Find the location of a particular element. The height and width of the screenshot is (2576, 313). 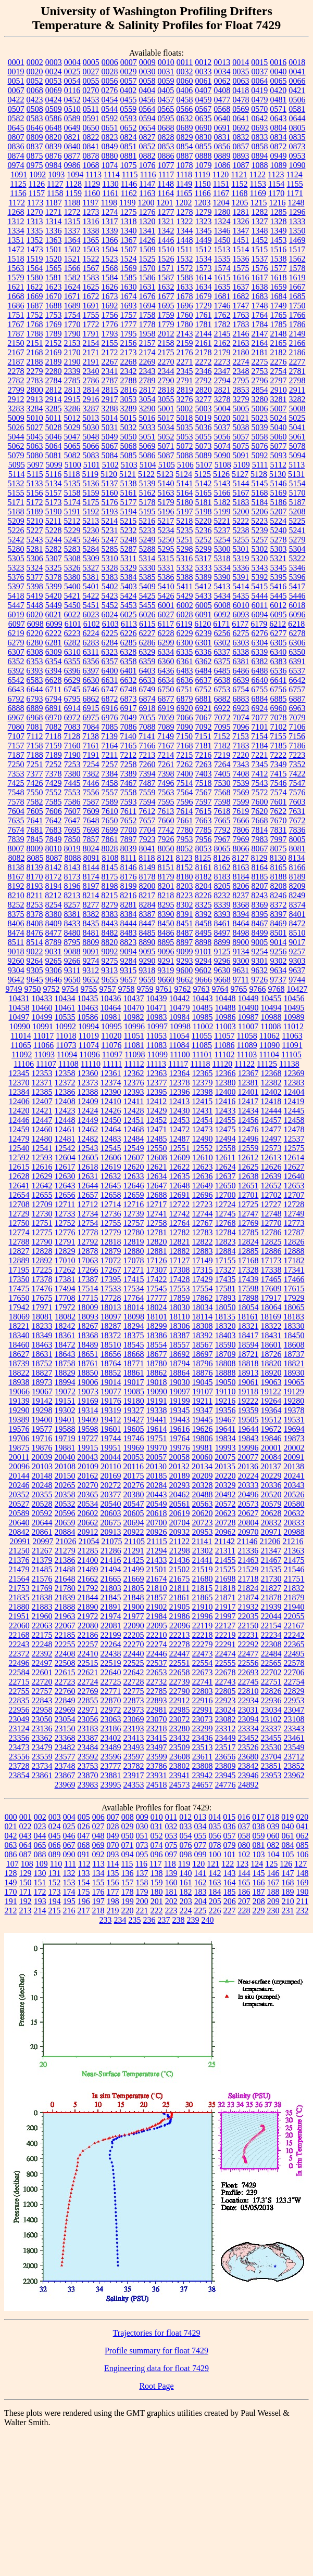

030 is located at coordinates (142, 1826).